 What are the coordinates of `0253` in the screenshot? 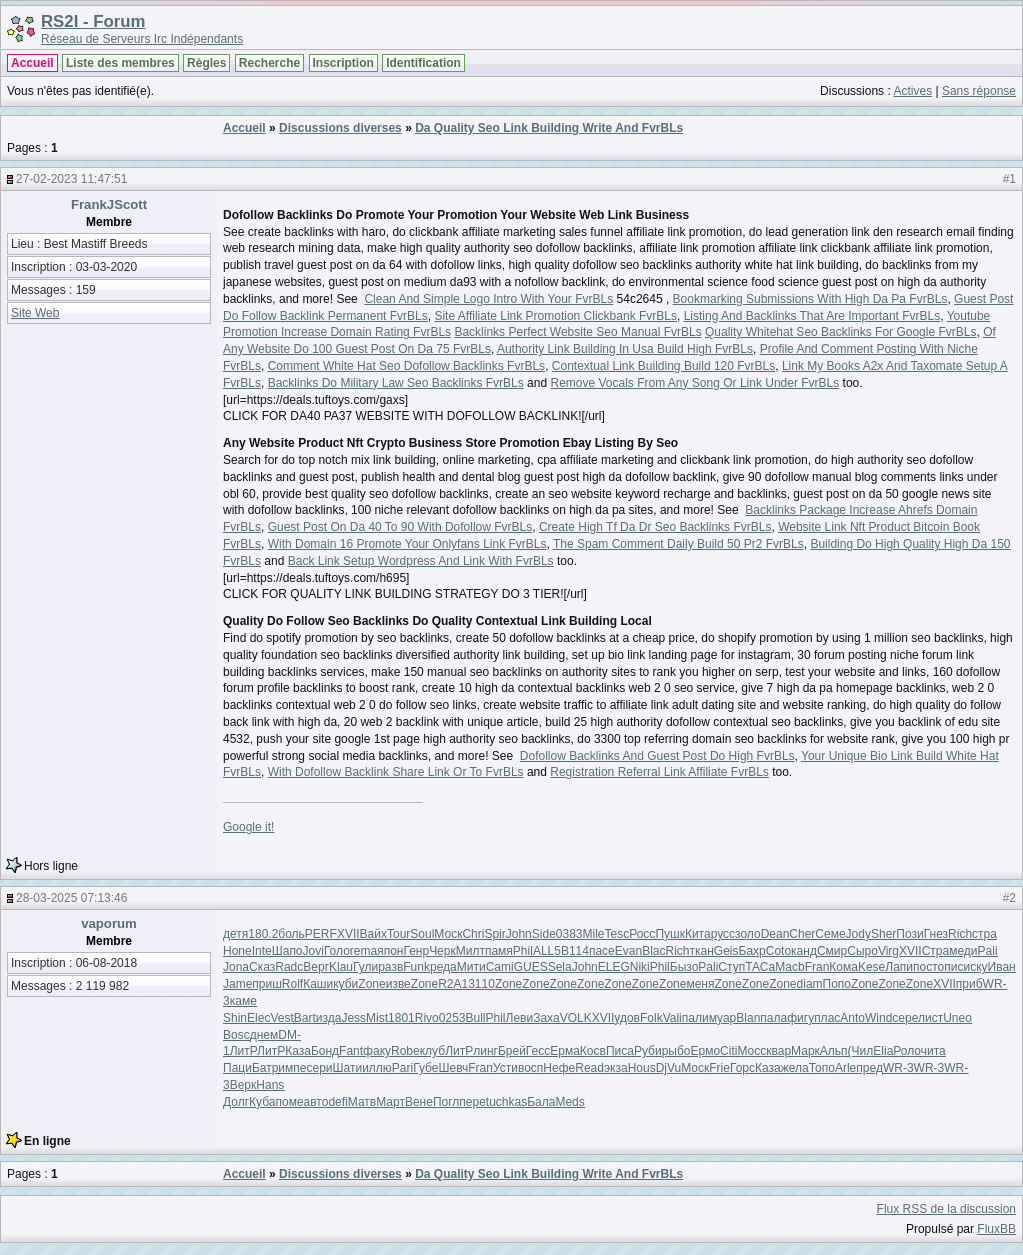 It's located at (452, 1018).